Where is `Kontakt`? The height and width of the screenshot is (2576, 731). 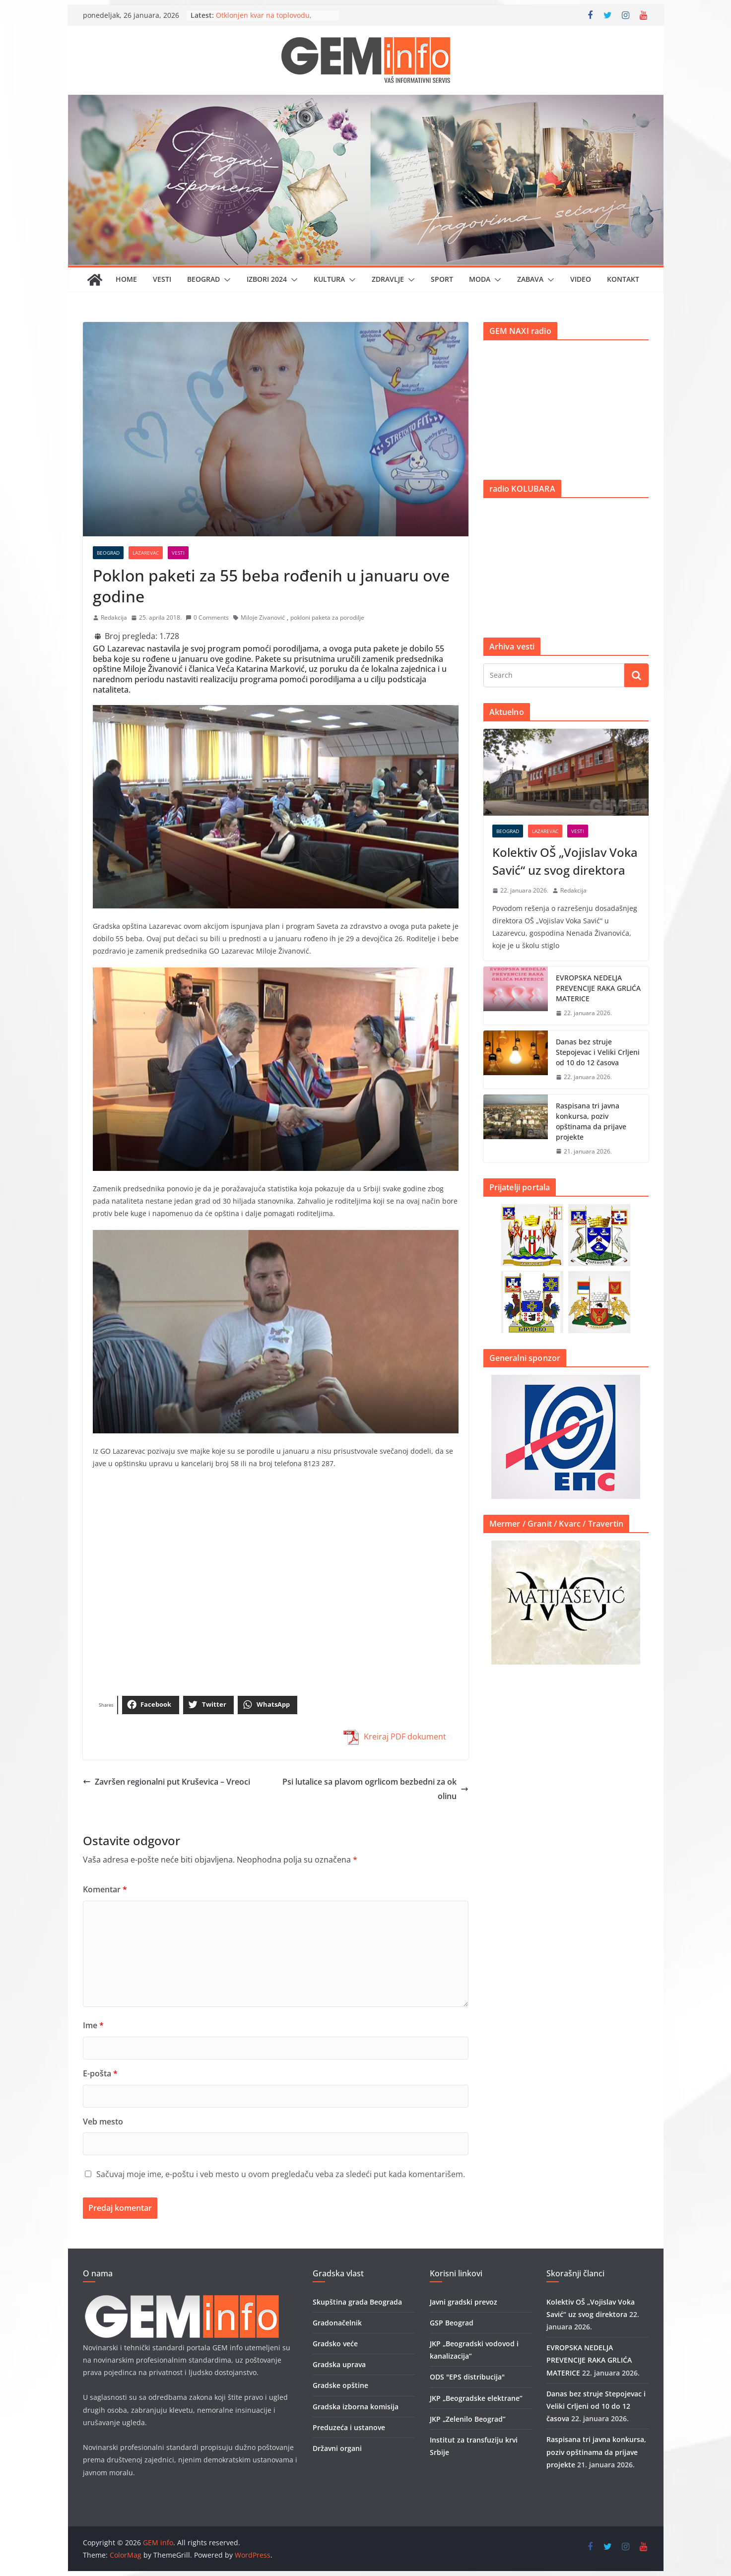
Kontakt is located at coordinates (623, 279).